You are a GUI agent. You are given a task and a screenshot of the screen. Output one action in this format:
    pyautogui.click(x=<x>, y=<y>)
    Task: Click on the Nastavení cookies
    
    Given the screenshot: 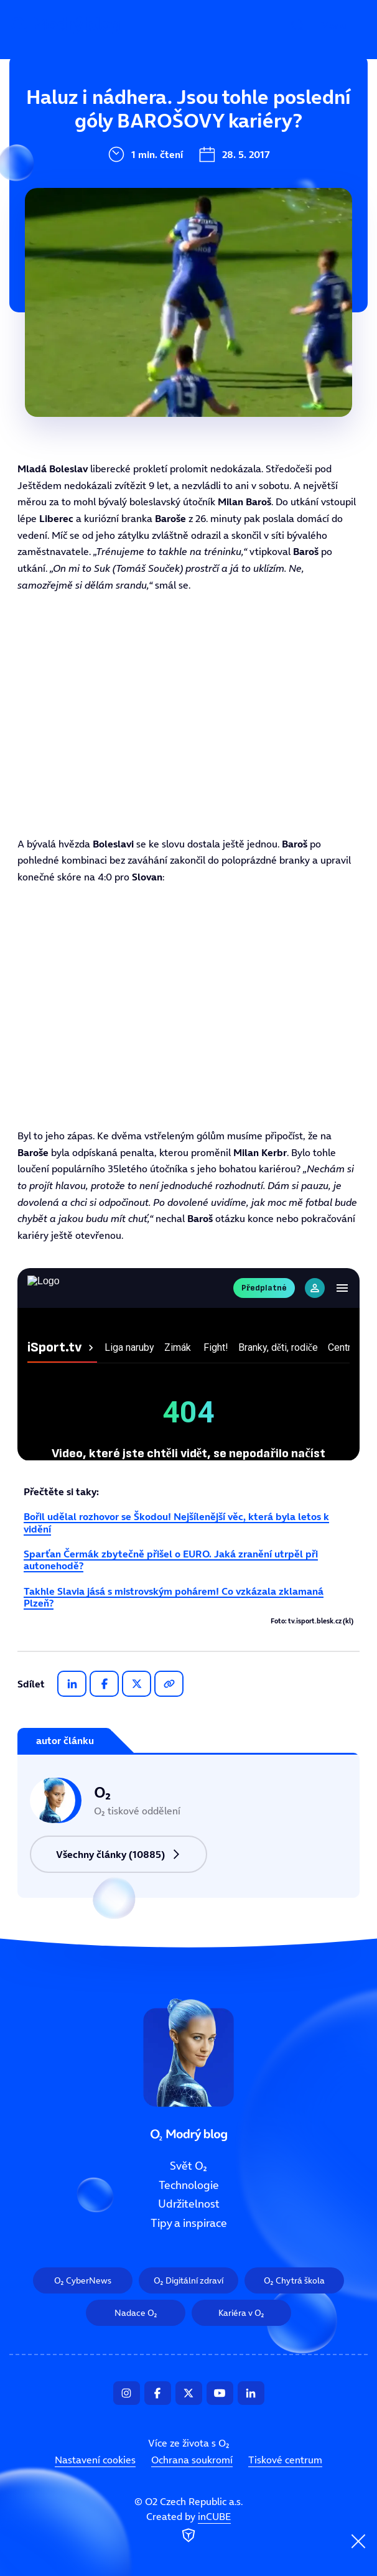 What is the action you would take?
    pyautogui.click(x=95, y=2460)
    